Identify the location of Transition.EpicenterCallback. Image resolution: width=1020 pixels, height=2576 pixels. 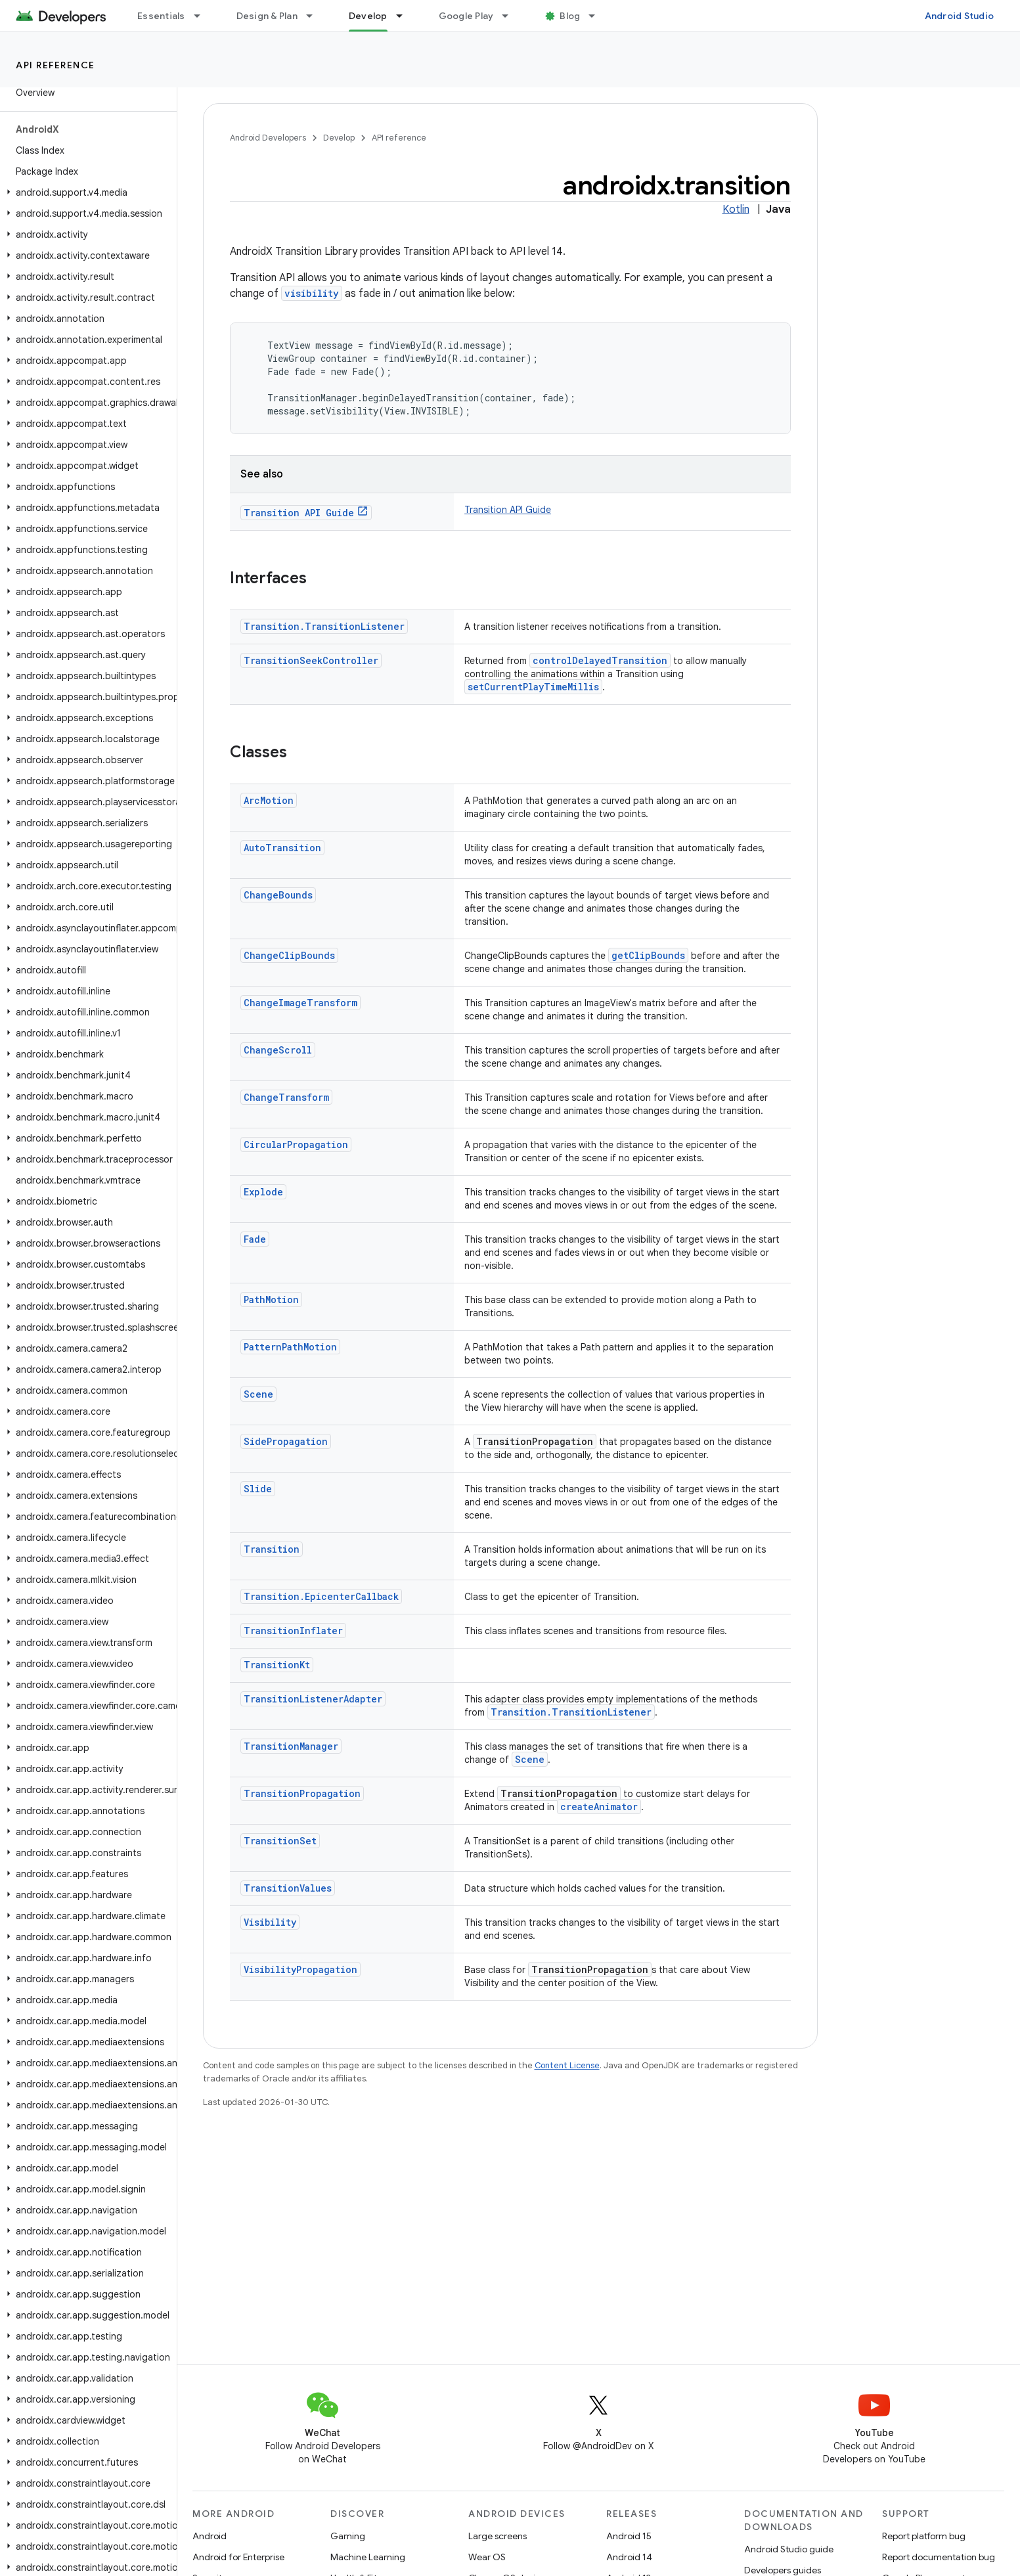
(321, 1596).